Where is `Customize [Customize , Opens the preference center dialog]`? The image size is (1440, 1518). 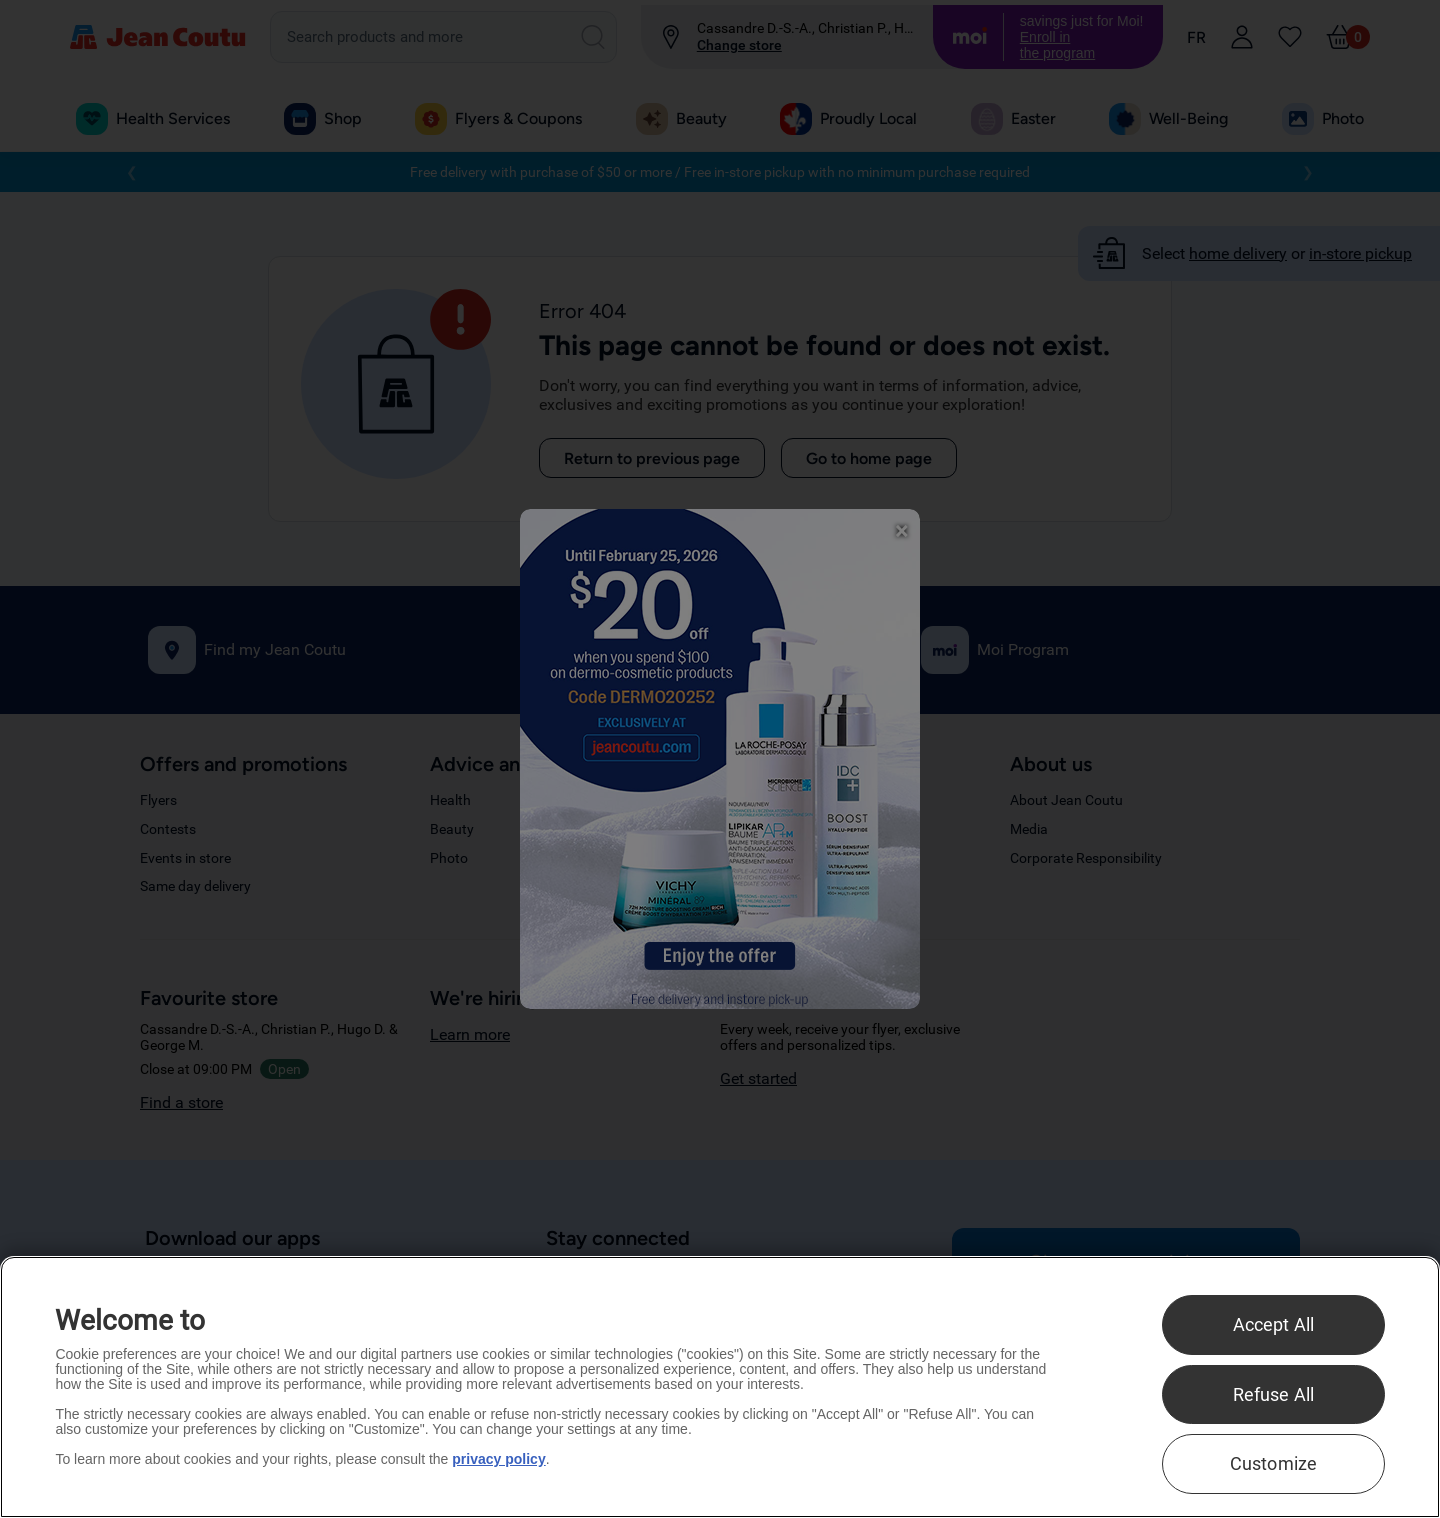 Customize [Customize , Opens the preference center dialog] is located at coordinates (1274, 1463).